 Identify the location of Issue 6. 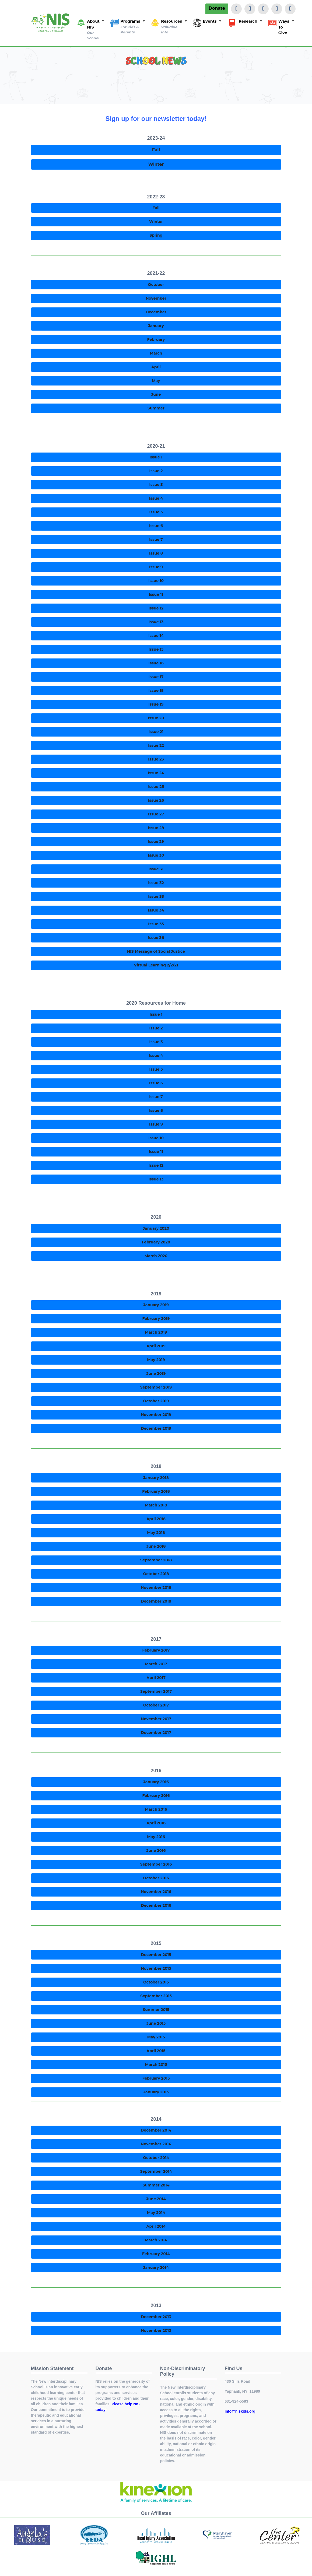
(156, 525).